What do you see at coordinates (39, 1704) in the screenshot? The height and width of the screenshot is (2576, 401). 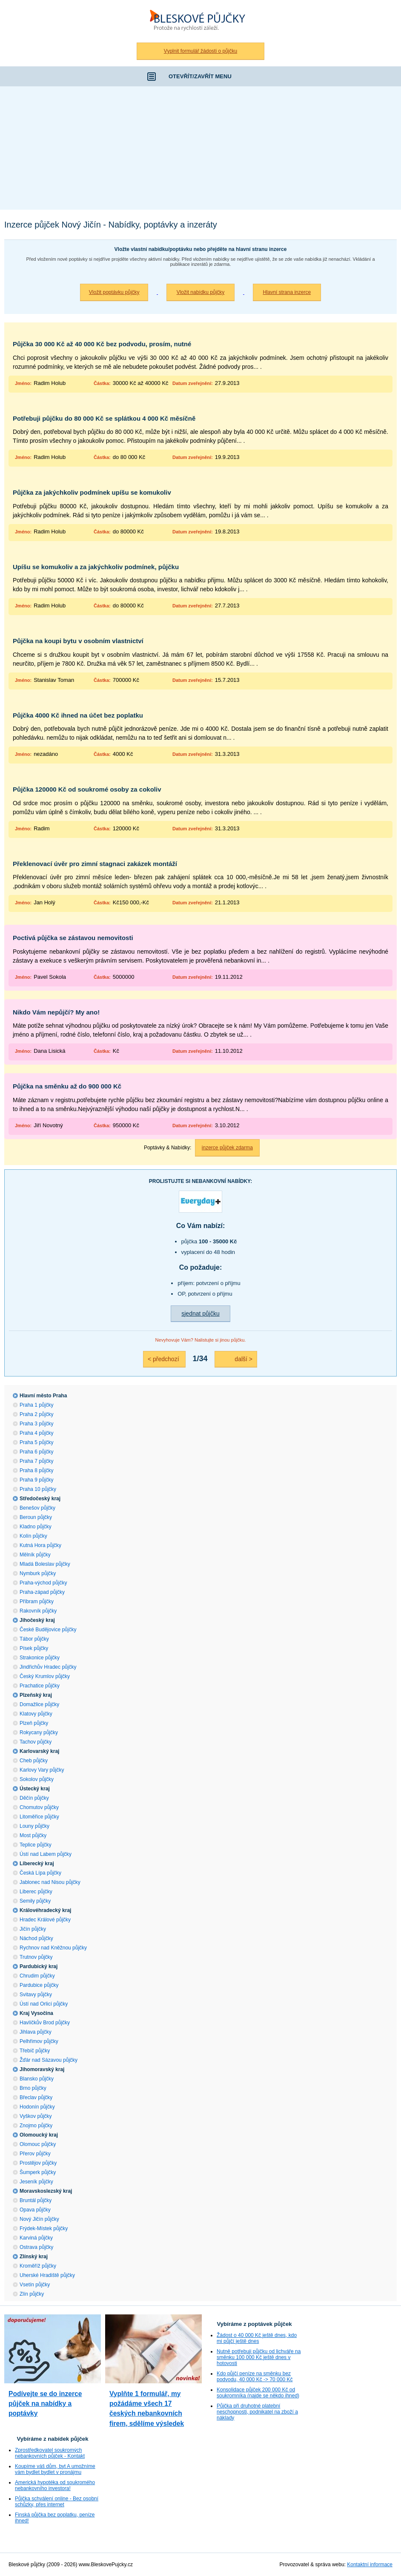 I see `Domažlice půjčky` at bounding box center [39, 1704].